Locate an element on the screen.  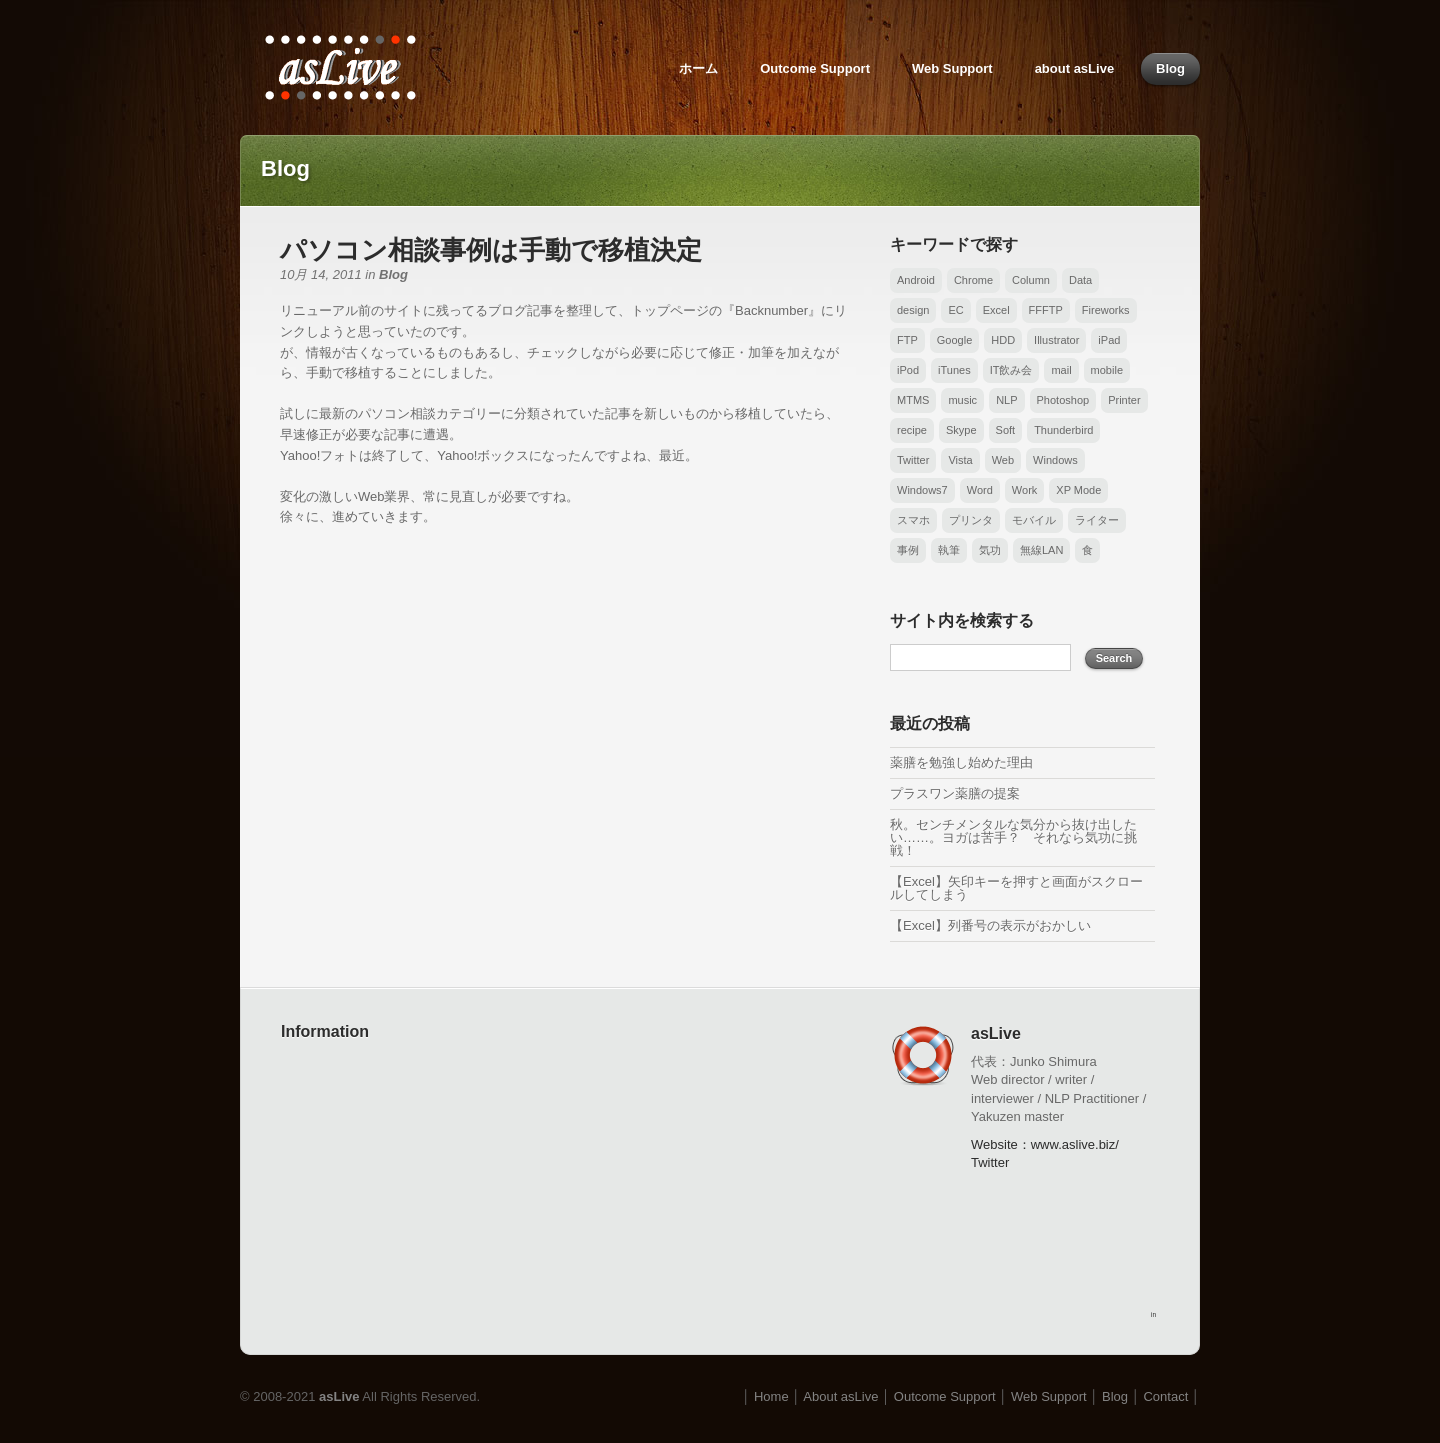
NLP [NLP (1個の項目)] is located at coordinates (1006, 400).